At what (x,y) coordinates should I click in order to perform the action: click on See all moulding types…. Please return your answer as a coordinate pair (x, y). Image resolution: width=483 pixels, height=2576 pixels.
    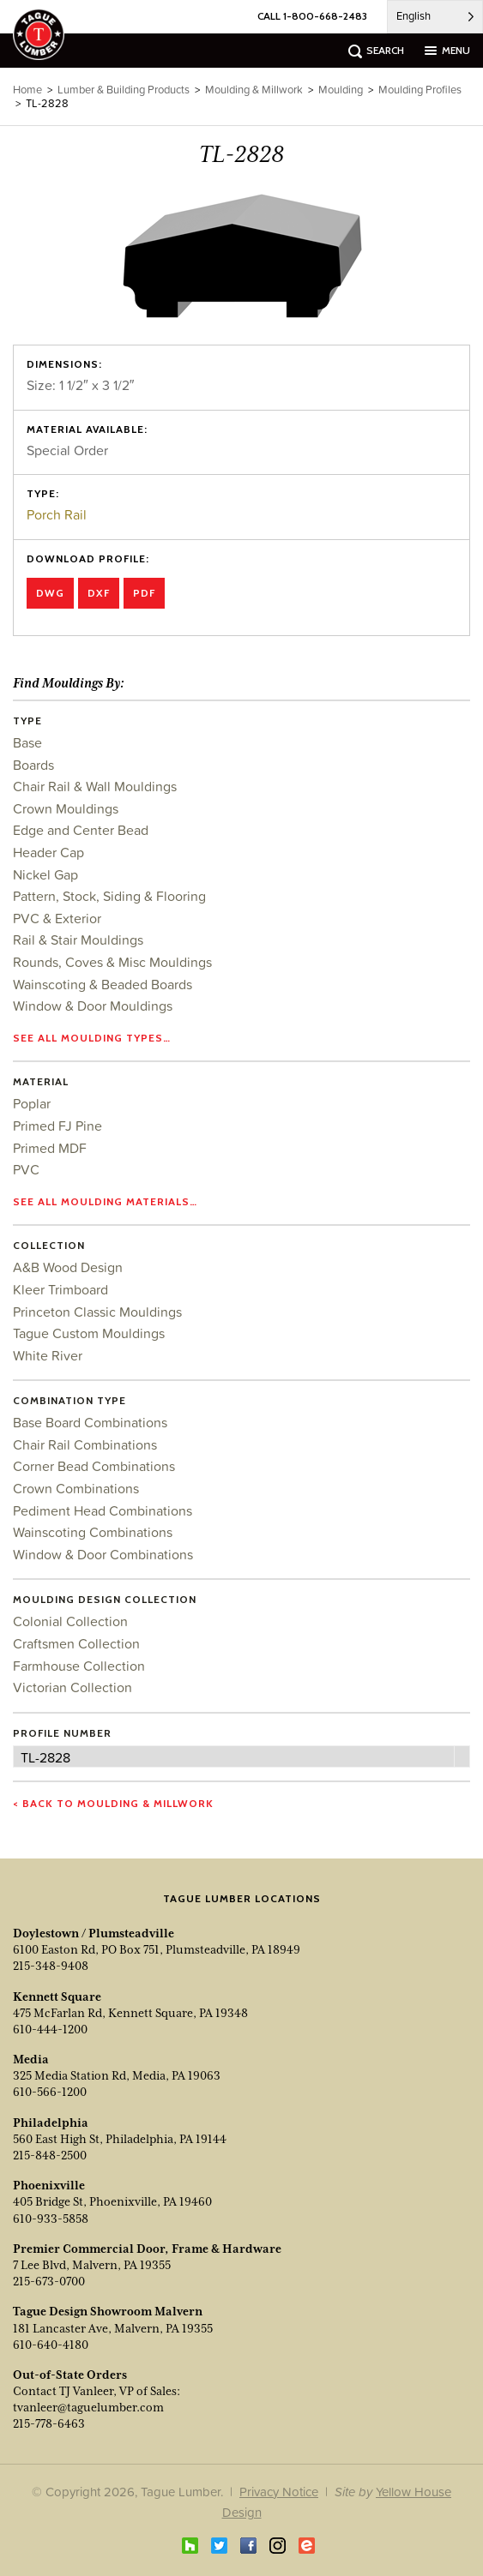
    Looking at the image, I should click on (92, 1037).